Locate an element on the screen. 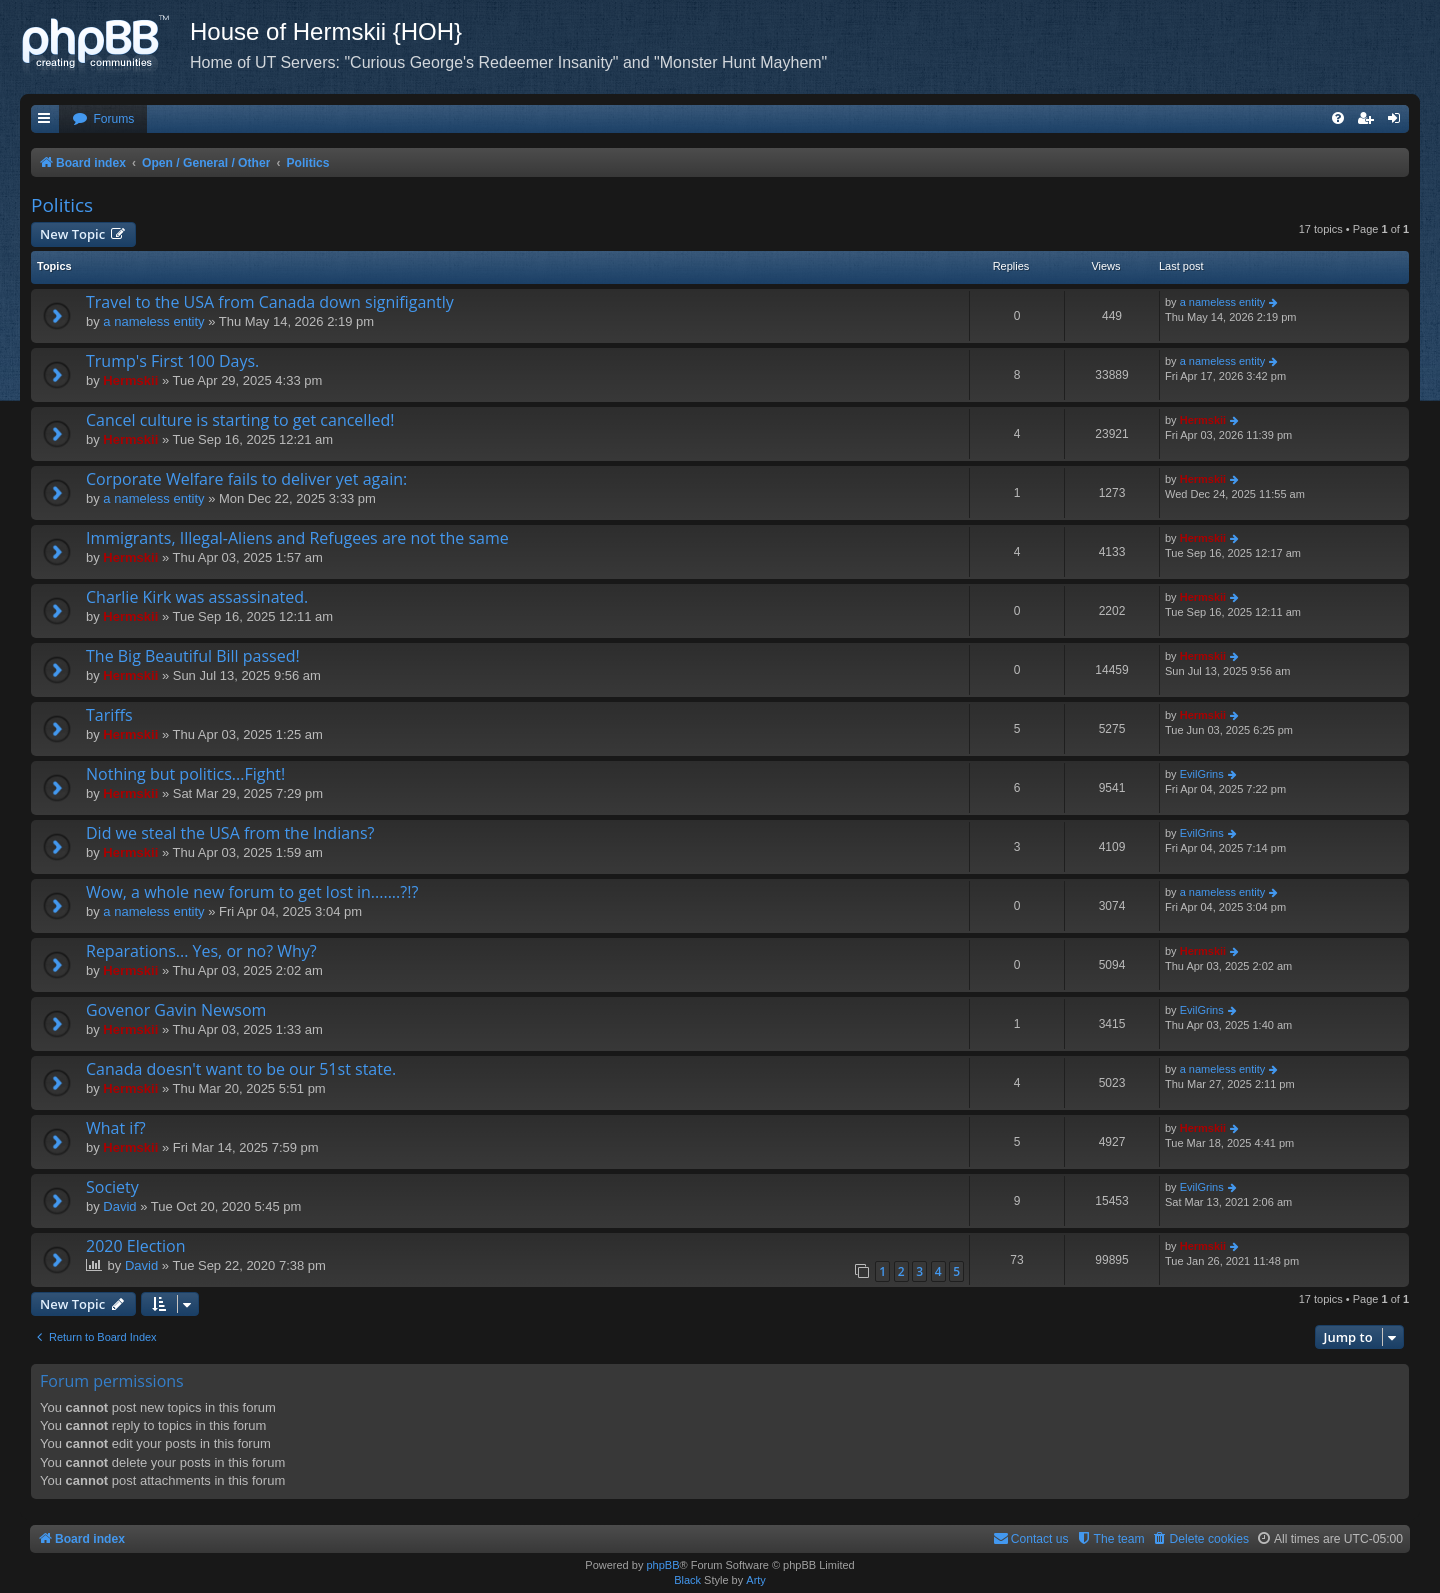 This screenshot has height=1593, width=1440. Canada doesn't want to be our 51st state. is located at coordinates (241, 1069).